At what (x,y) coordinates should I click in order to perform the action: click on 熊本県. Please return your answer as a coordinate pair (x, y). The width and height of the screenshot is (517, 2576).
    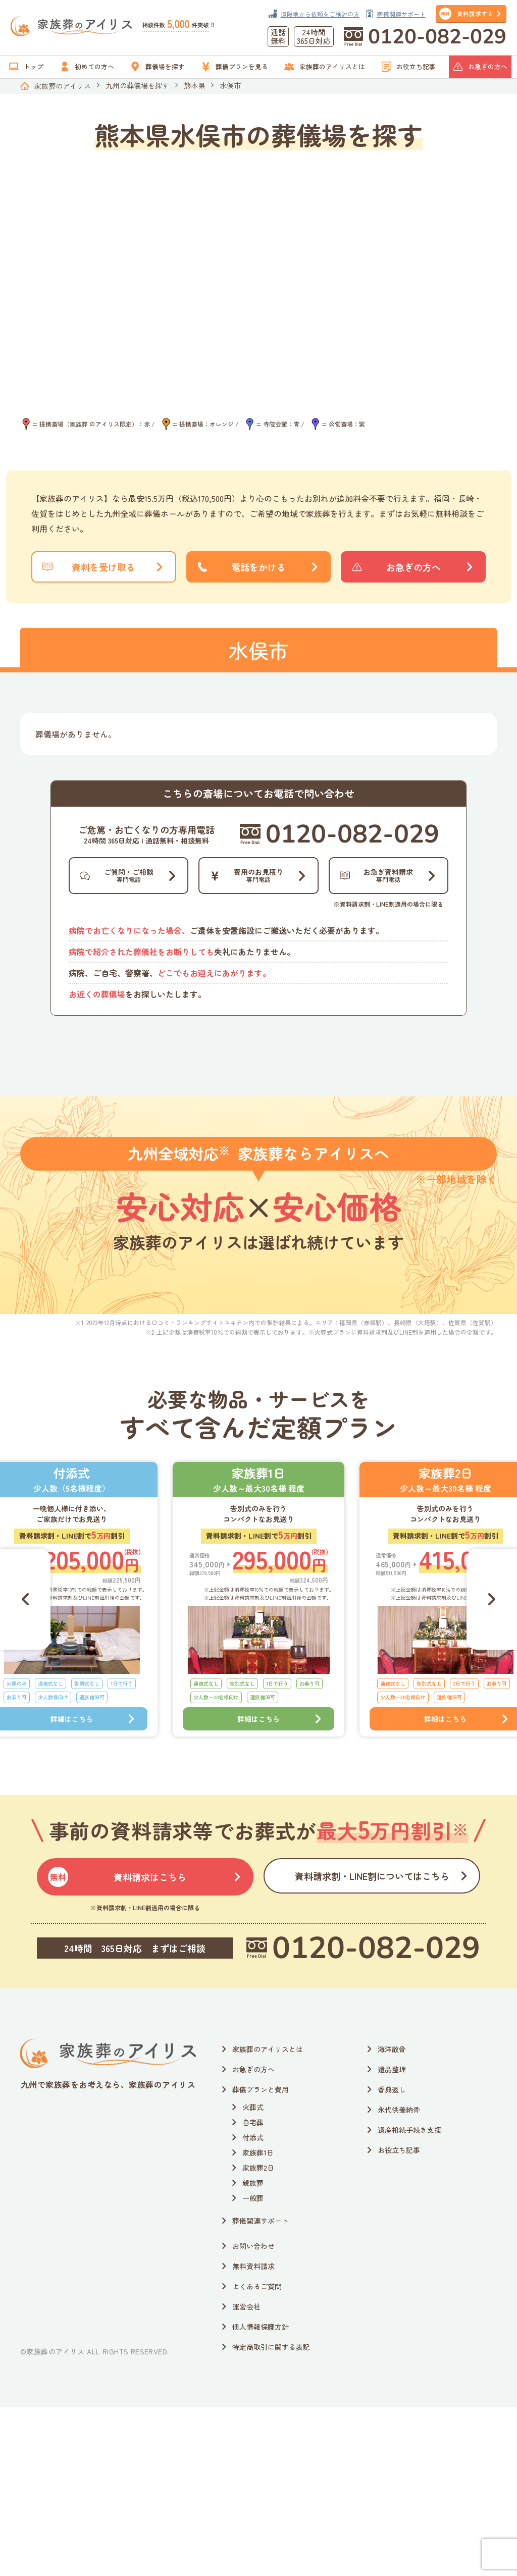
    Looking at the image, I should click on (194, 85).